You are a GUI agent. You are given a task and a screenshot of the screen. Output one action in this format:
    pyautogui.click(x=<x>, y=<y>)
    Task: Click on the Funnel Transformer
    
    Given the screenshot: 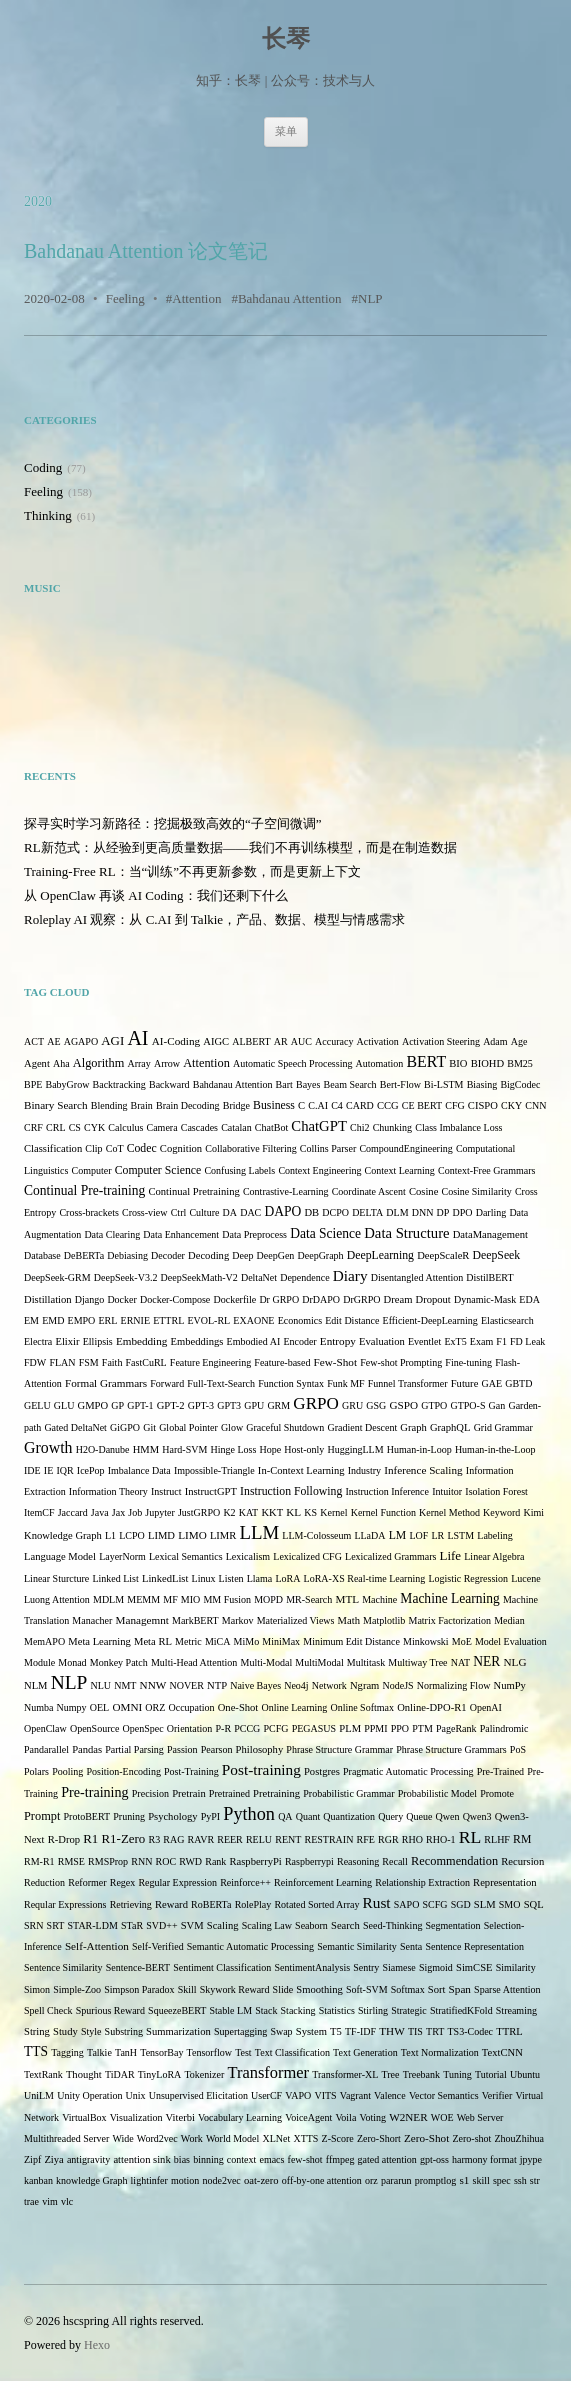 What is the action you would take?
    pyautogui.click(x=408, y=1383)
    